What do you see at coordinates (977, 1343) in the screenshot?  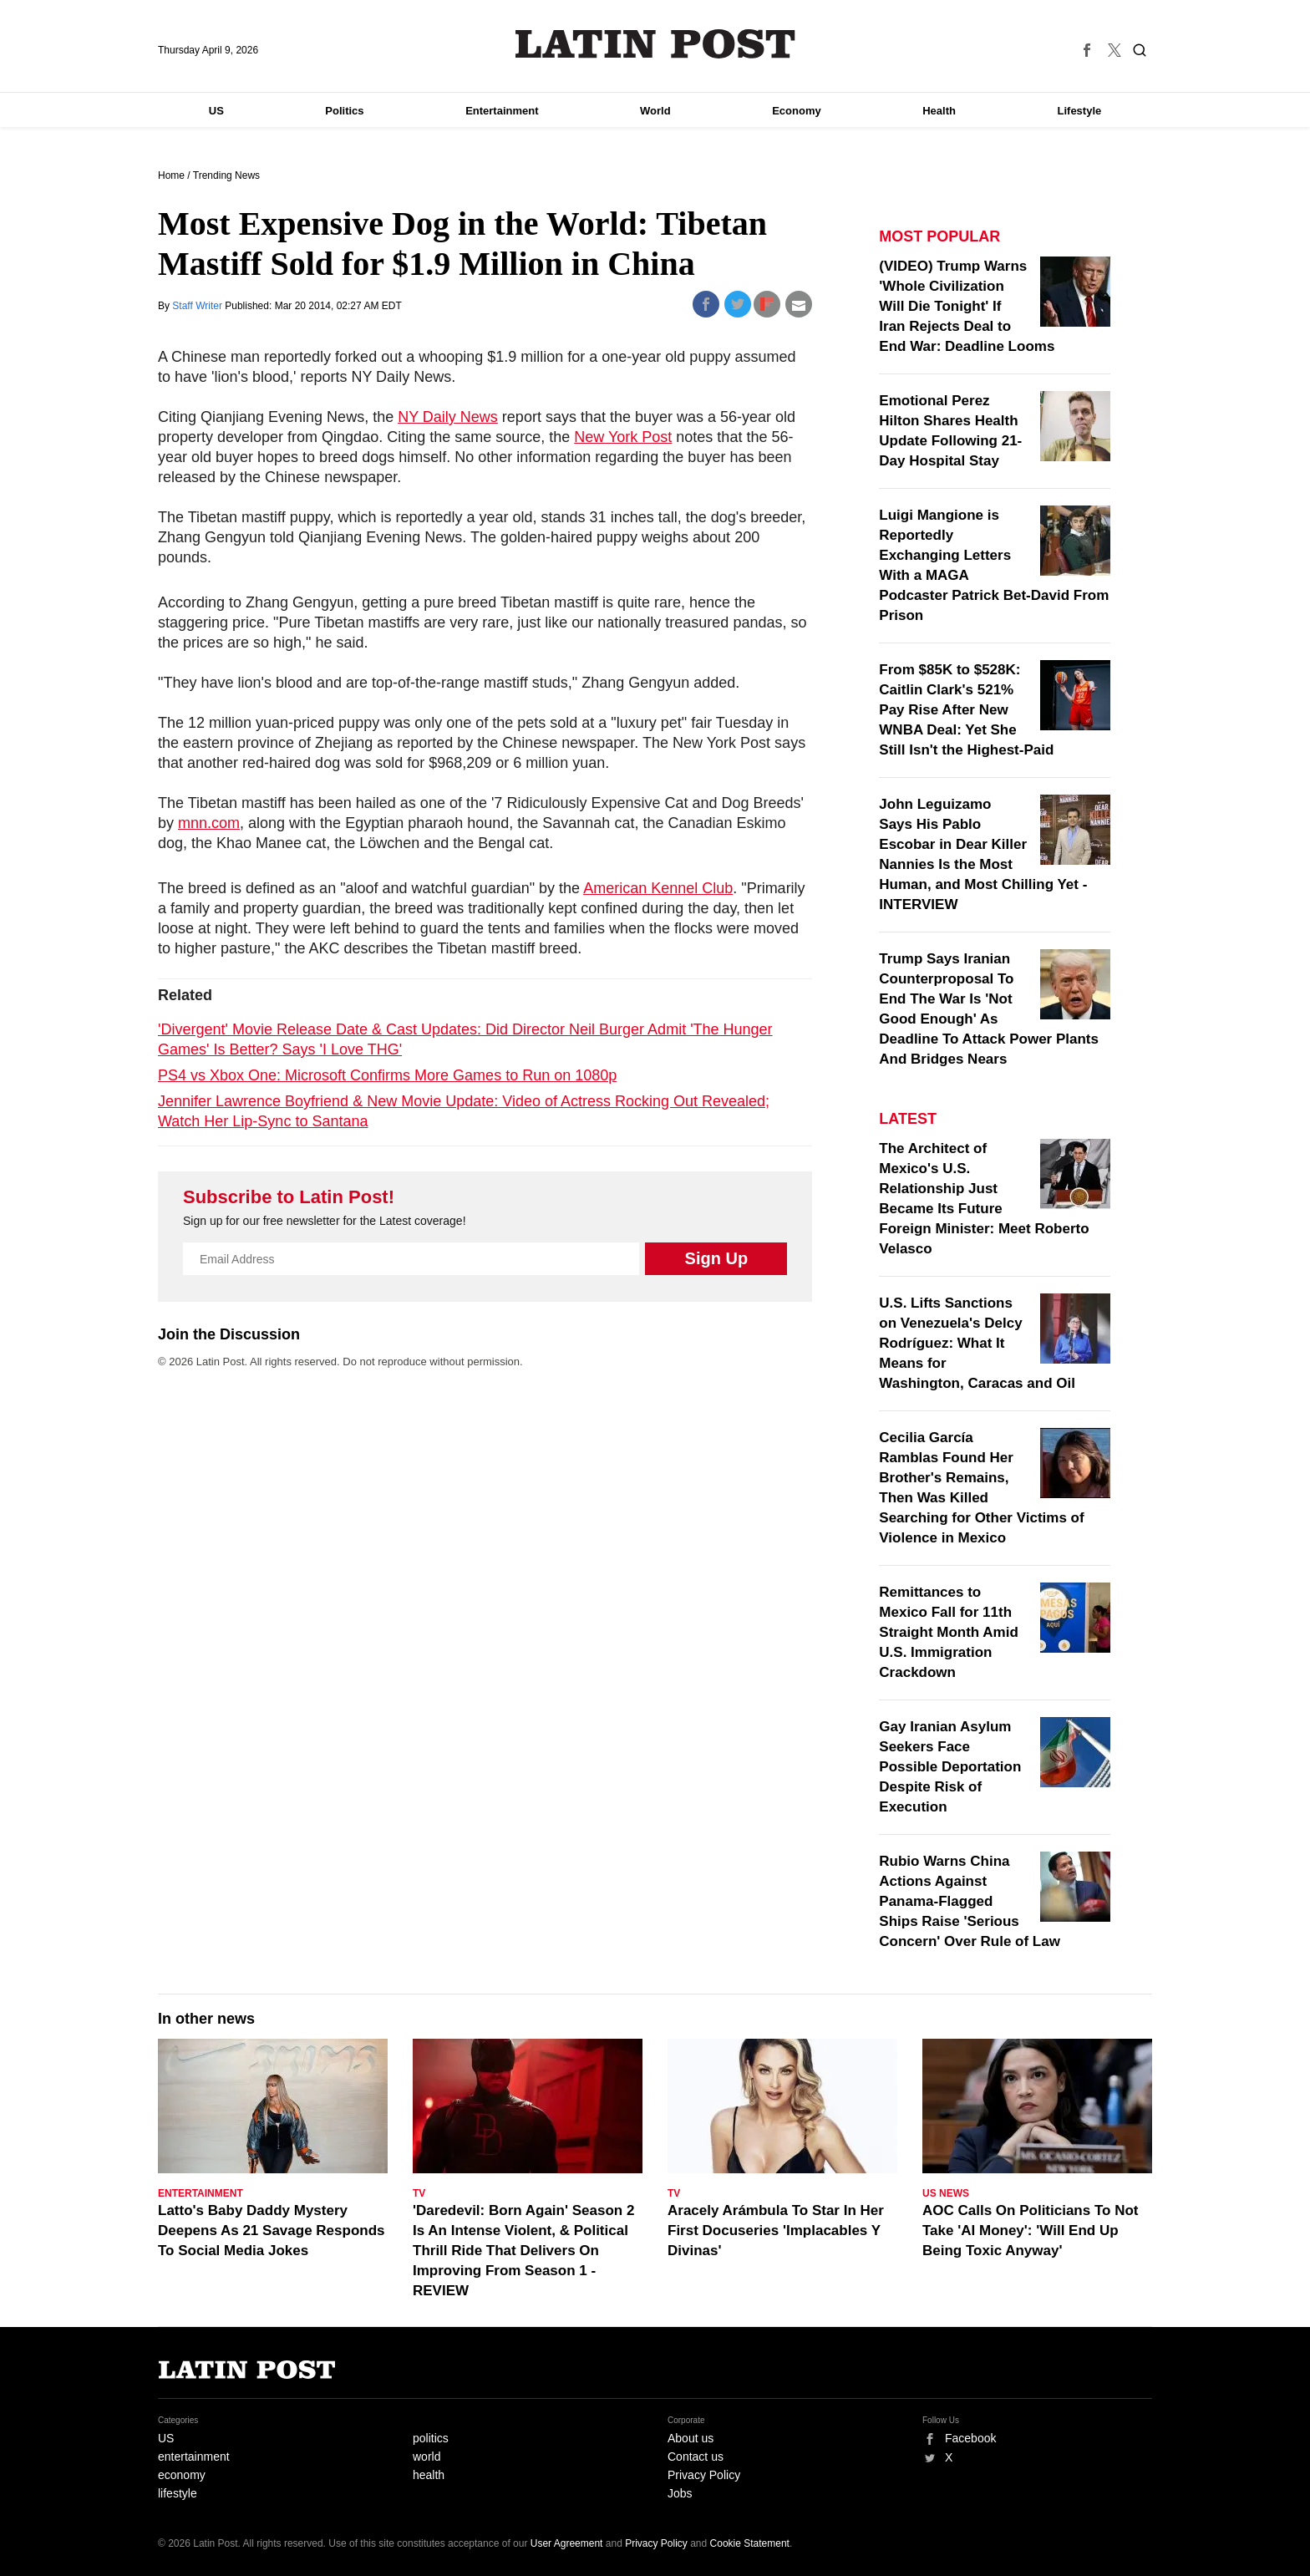 I see `U.S. Lifts Sanctions on Venezuela's Delcy Rodríguez: What It Means for Washington, Caracas and Oil` at bounding box center [977, 1343].